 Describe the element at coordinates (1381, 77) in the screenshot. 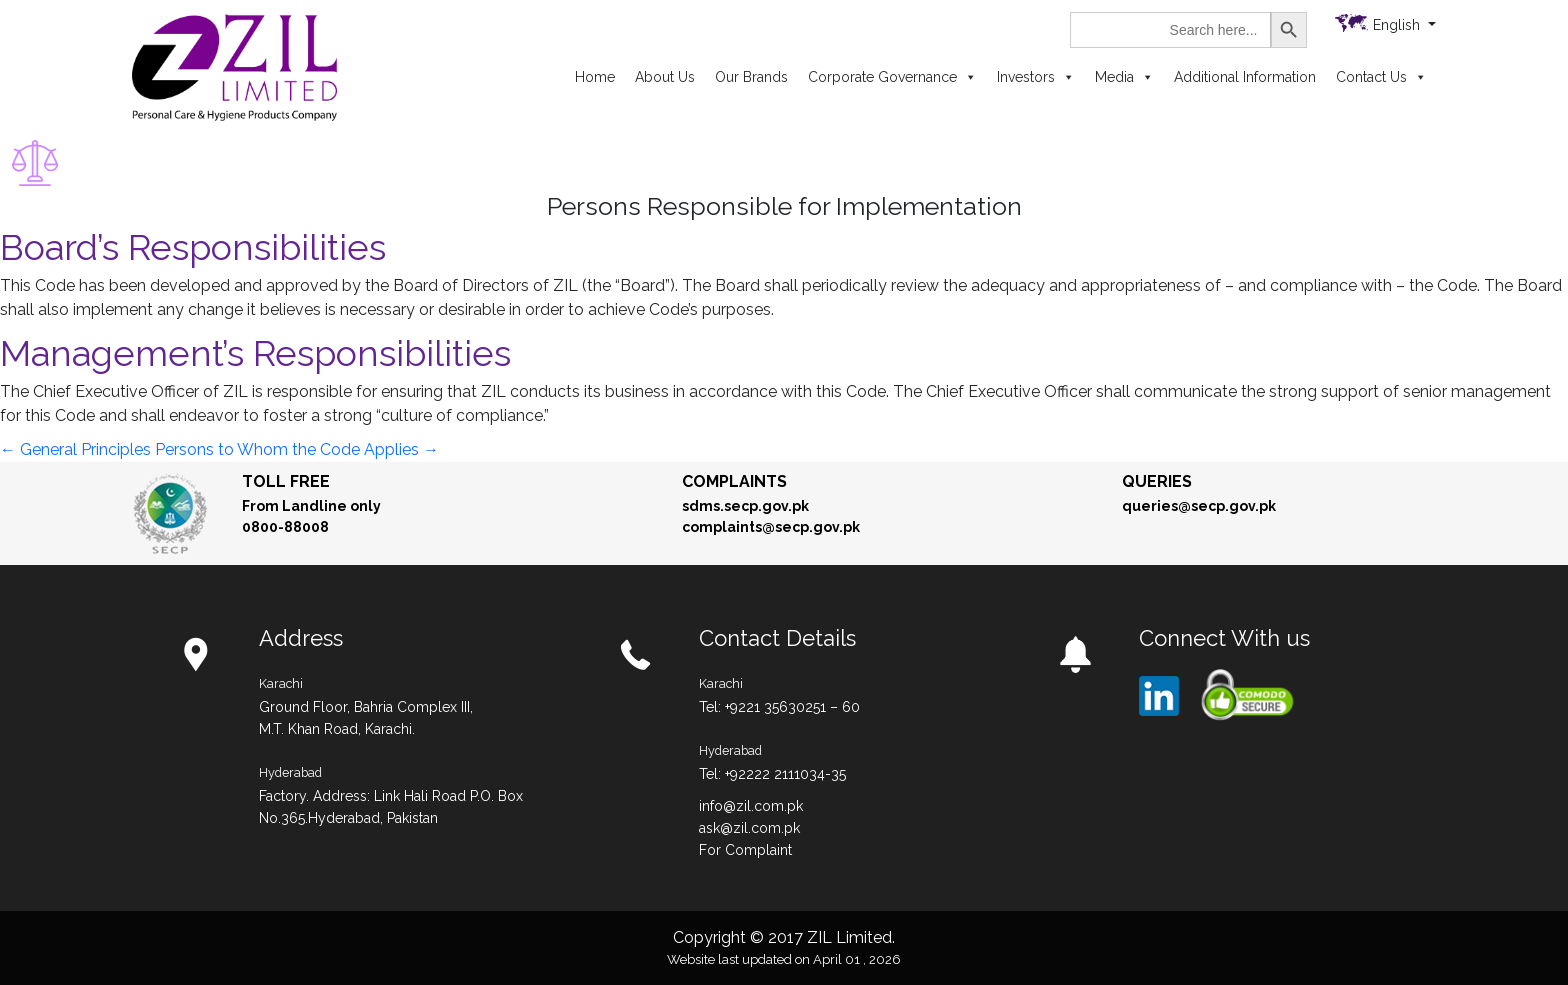

I see `Contact Us [button]` at that location.